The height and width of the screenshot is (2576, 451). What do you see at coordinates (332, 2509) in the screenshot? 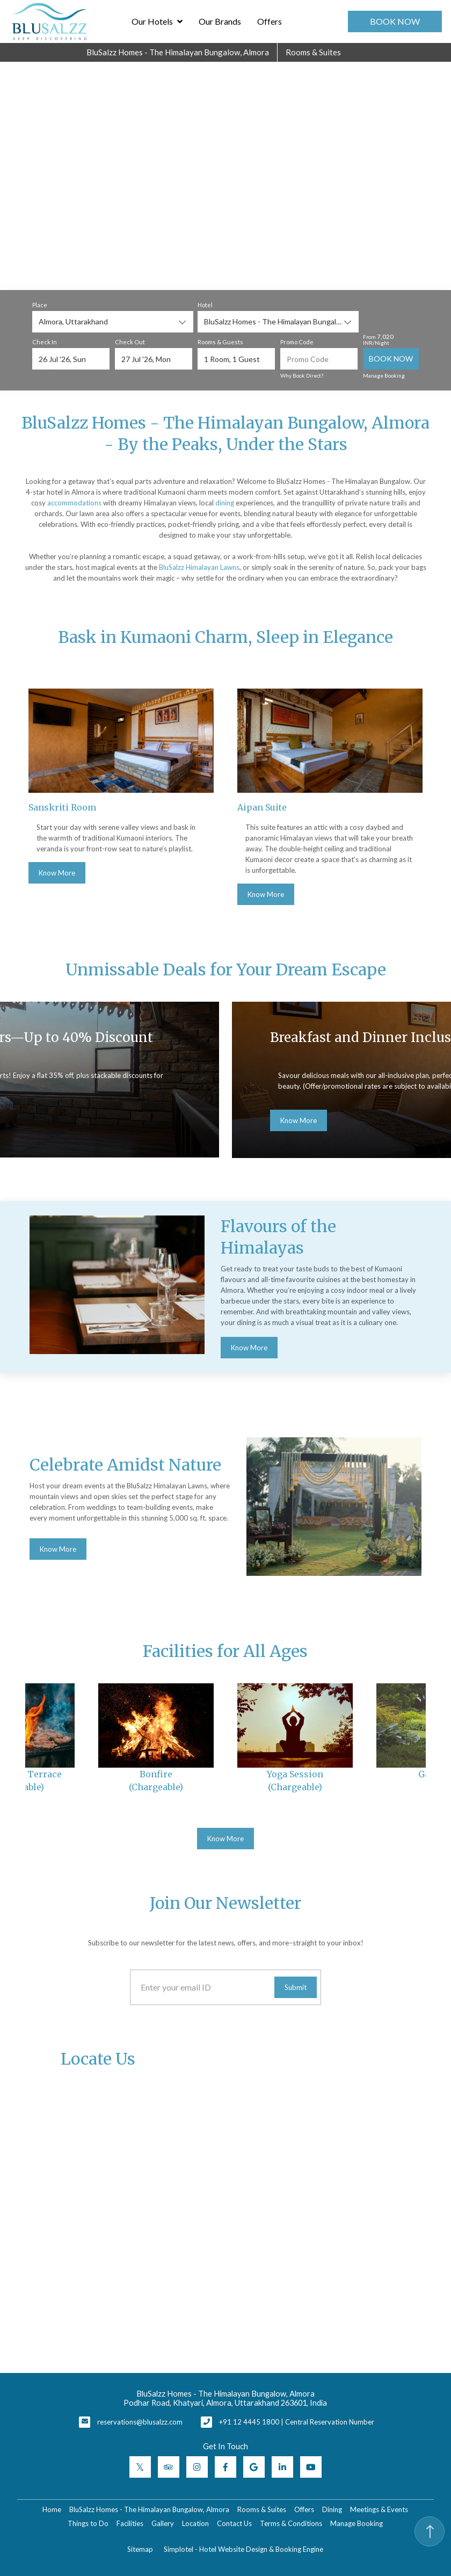
I see `Dining` at bounding box center [332, 2509].